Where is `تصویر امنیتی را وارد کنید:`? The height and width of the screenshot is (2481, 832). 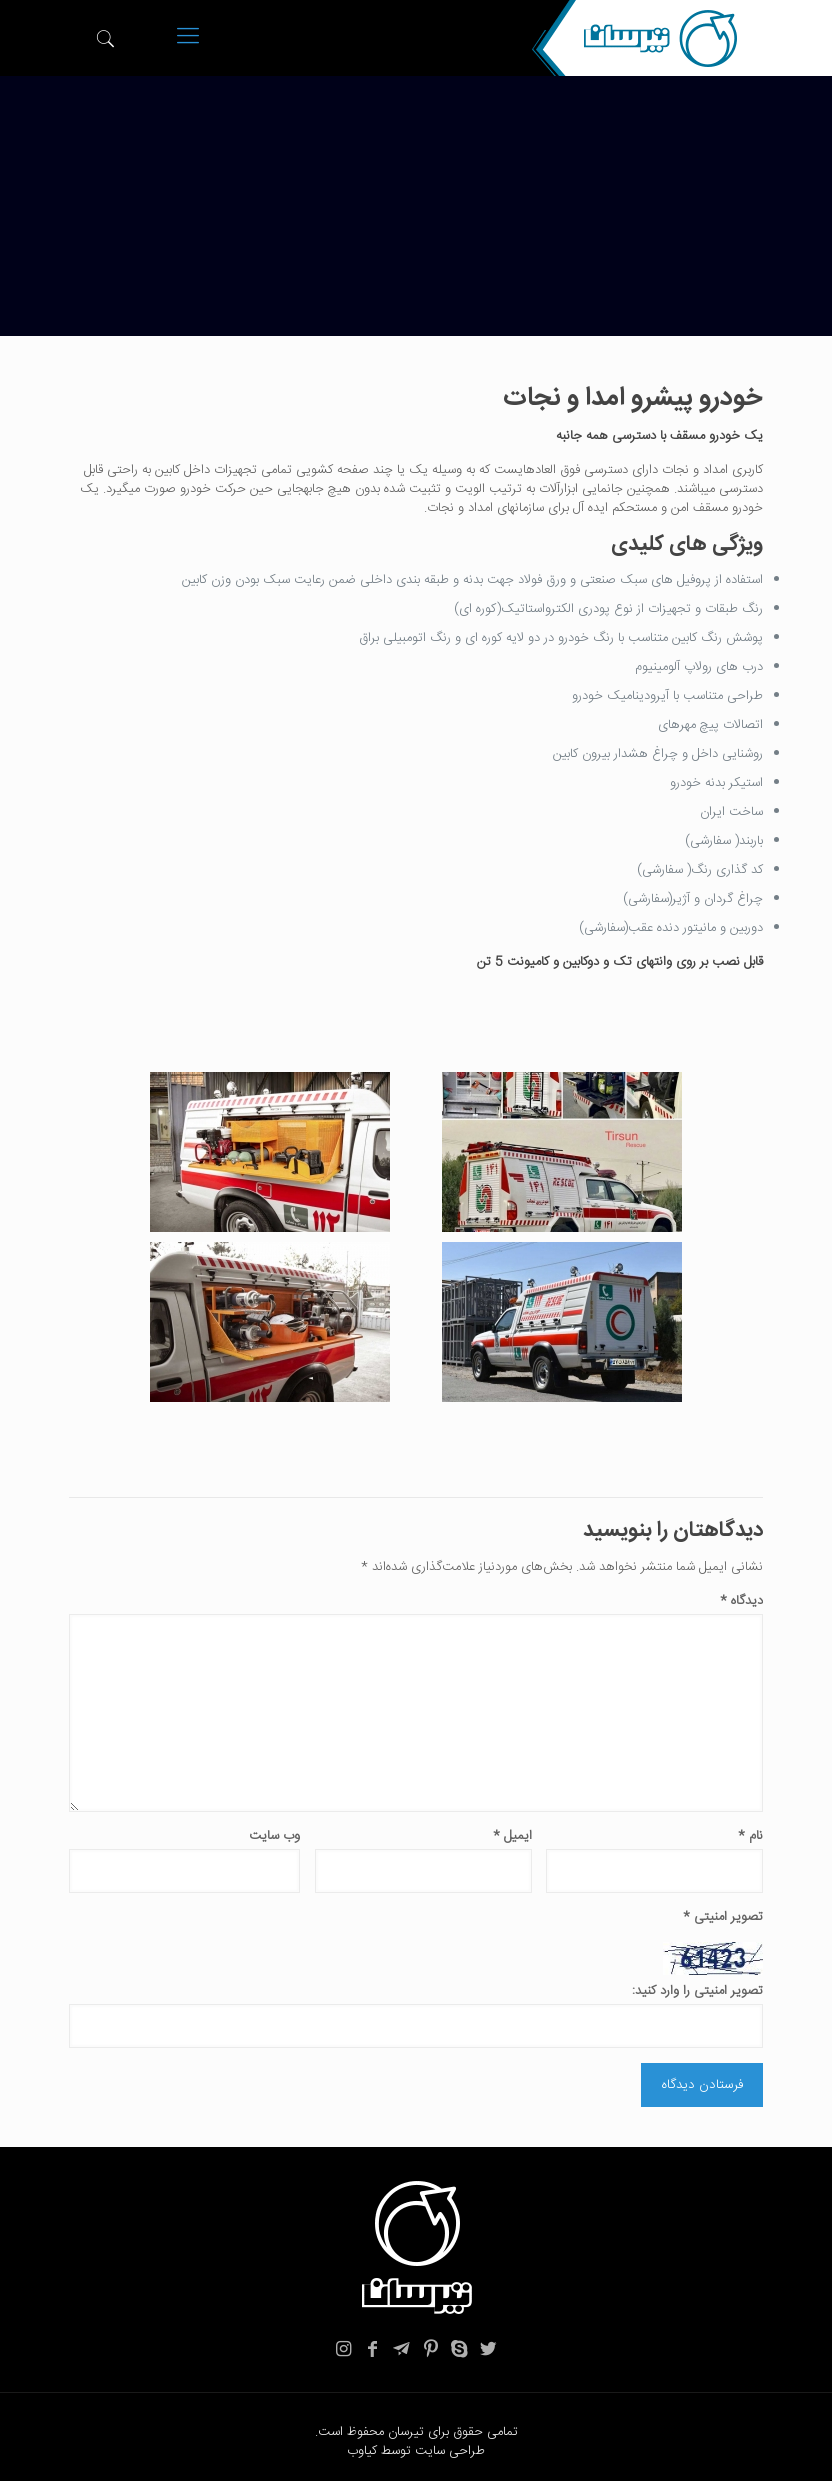 تصویر امنیتی را وارد کنید: is located at coordinates (697, 1991).